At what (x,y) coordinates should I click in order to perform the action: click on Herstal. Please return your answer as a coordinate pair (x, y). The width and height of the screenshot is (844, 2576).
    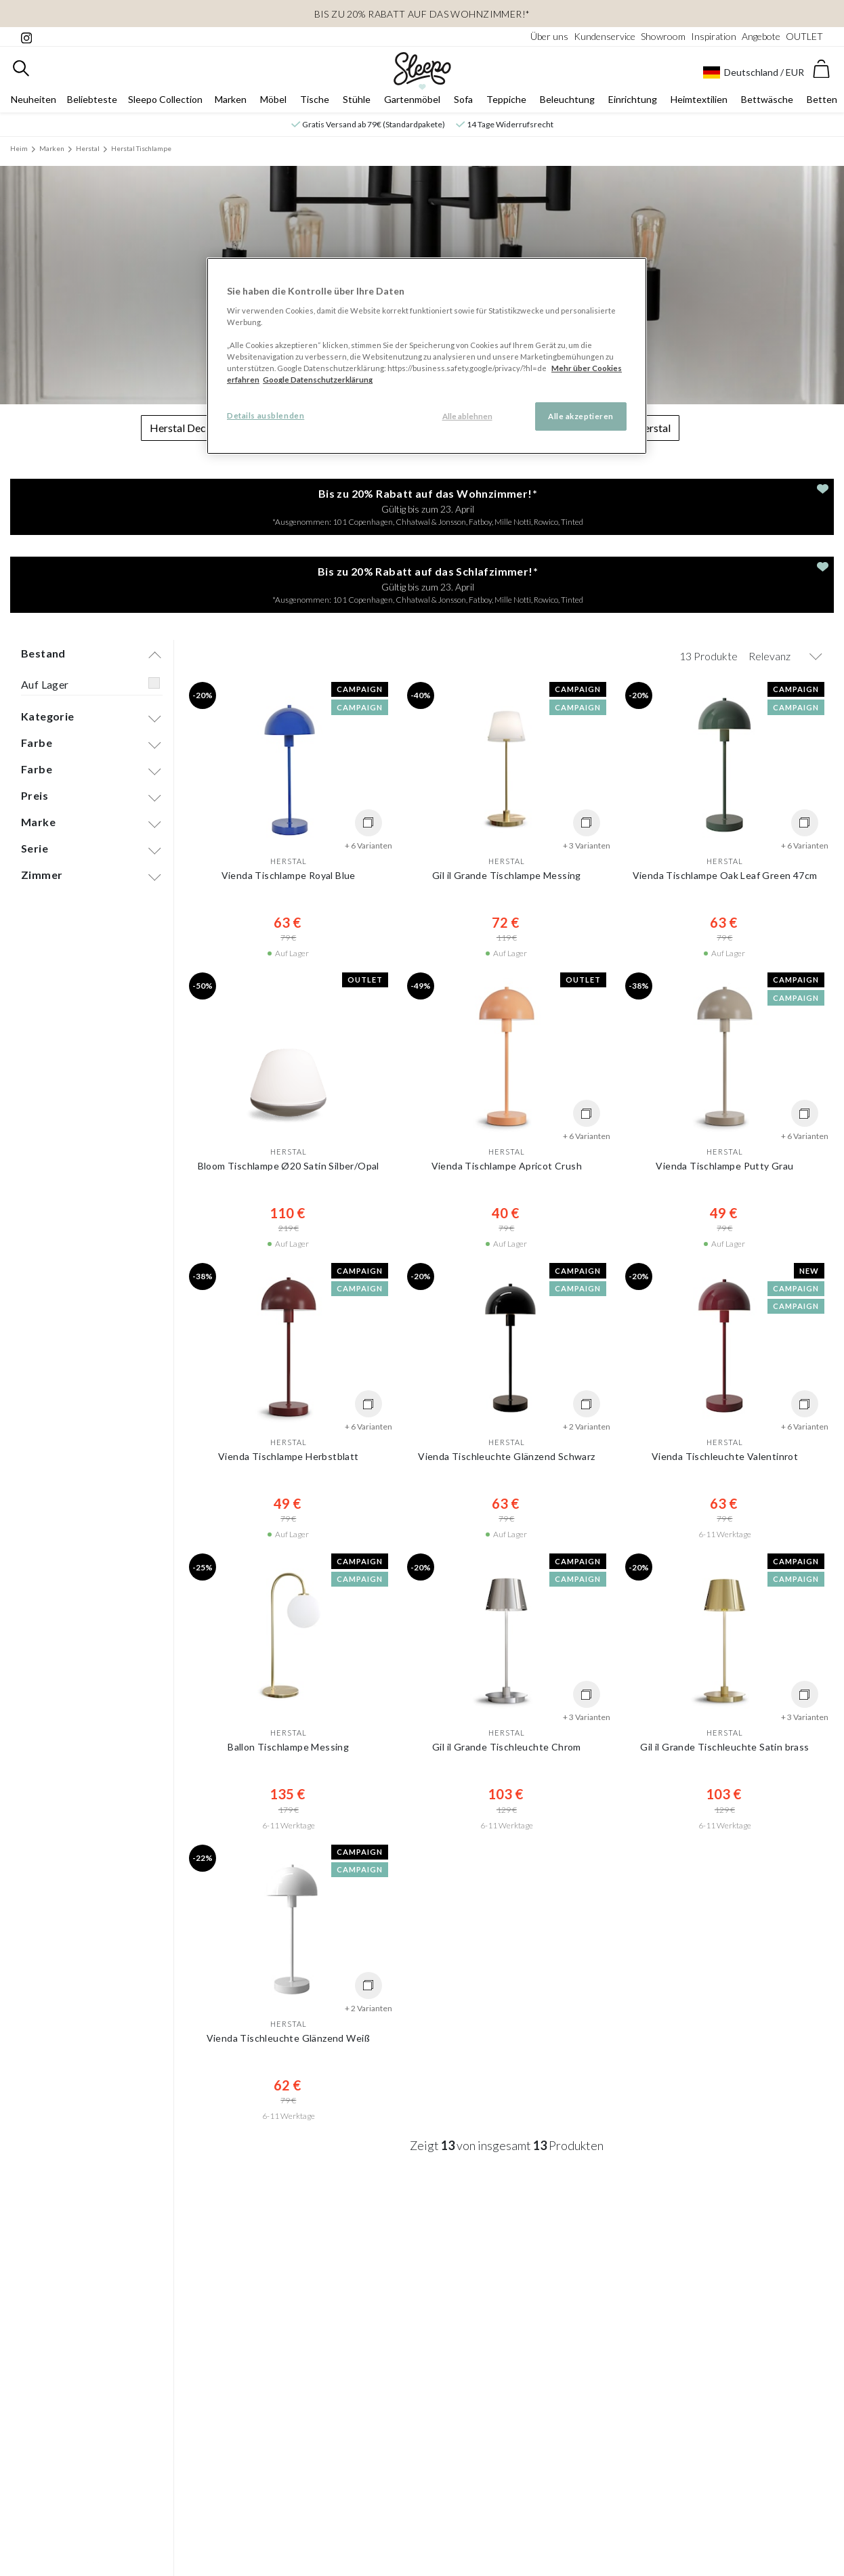
    Looking at the image, I should click on (88, 148).